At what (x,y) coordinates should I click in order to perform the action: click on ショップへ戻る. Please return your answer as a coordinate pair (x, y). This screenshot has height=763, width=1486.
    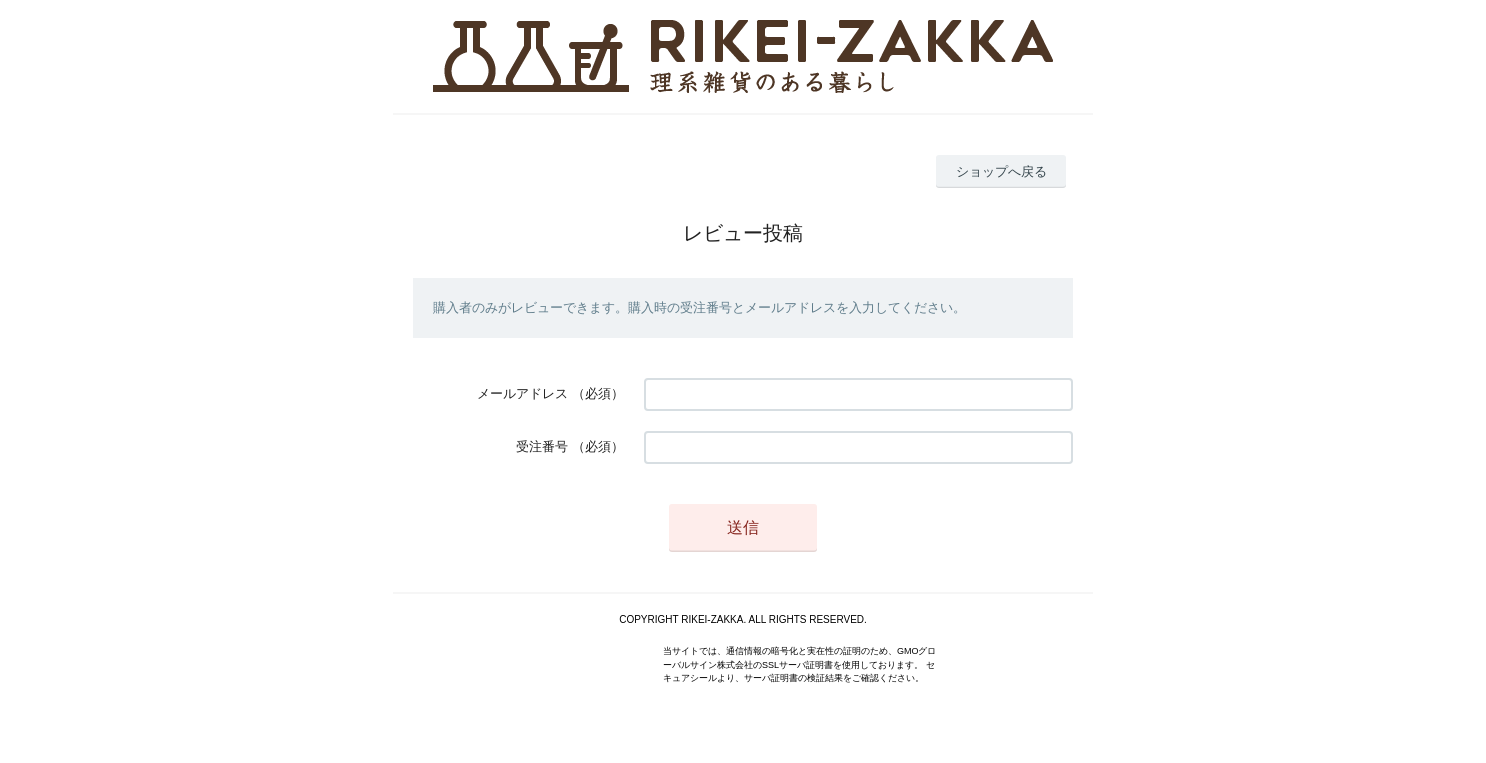
    Looking at the image, I should click on (1001, 171).